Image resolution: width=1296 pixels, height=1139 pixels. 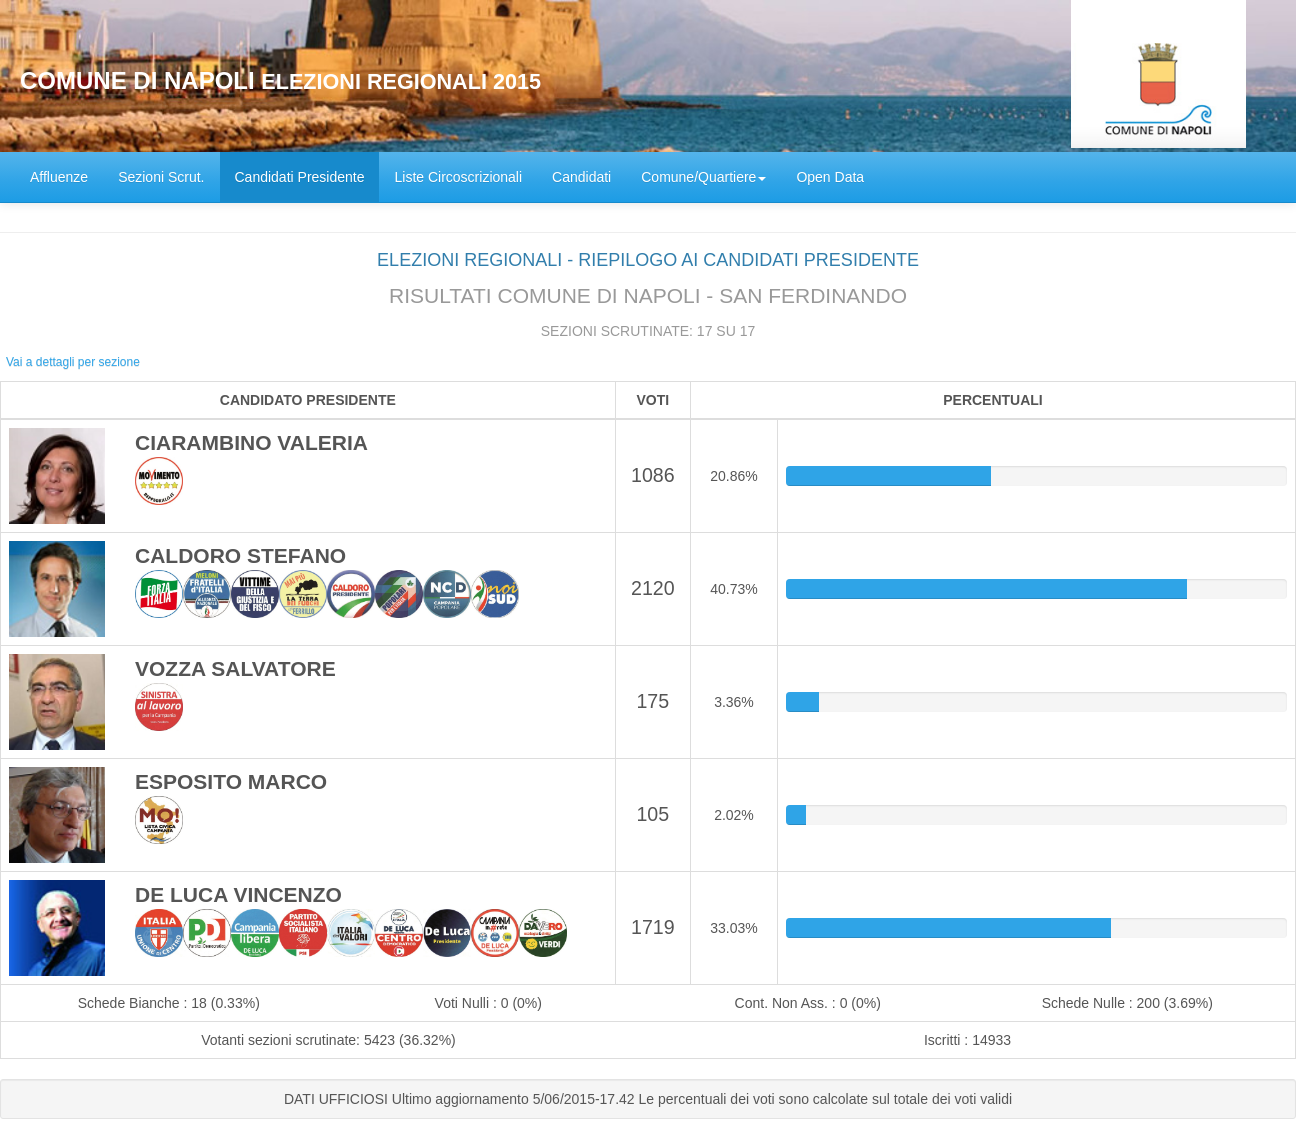 What do you see at coordinates (703, 177) in the screenshot?
I see `Comune/Quartiere [button]` at bounding box center [703, 177].